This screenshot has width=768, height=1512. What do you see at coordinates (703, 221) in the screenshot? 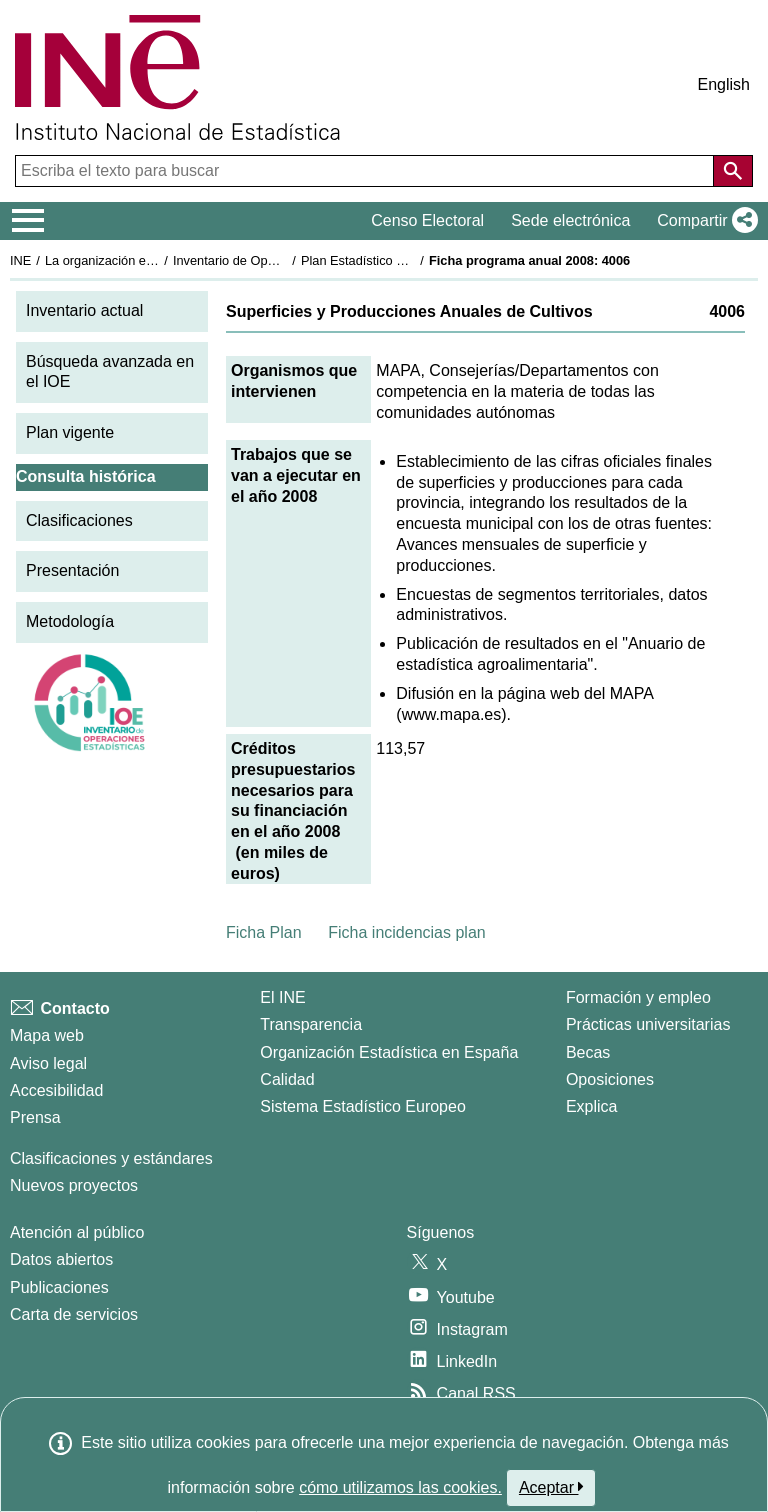
I see `[button]` at bounding box center [703, 221].